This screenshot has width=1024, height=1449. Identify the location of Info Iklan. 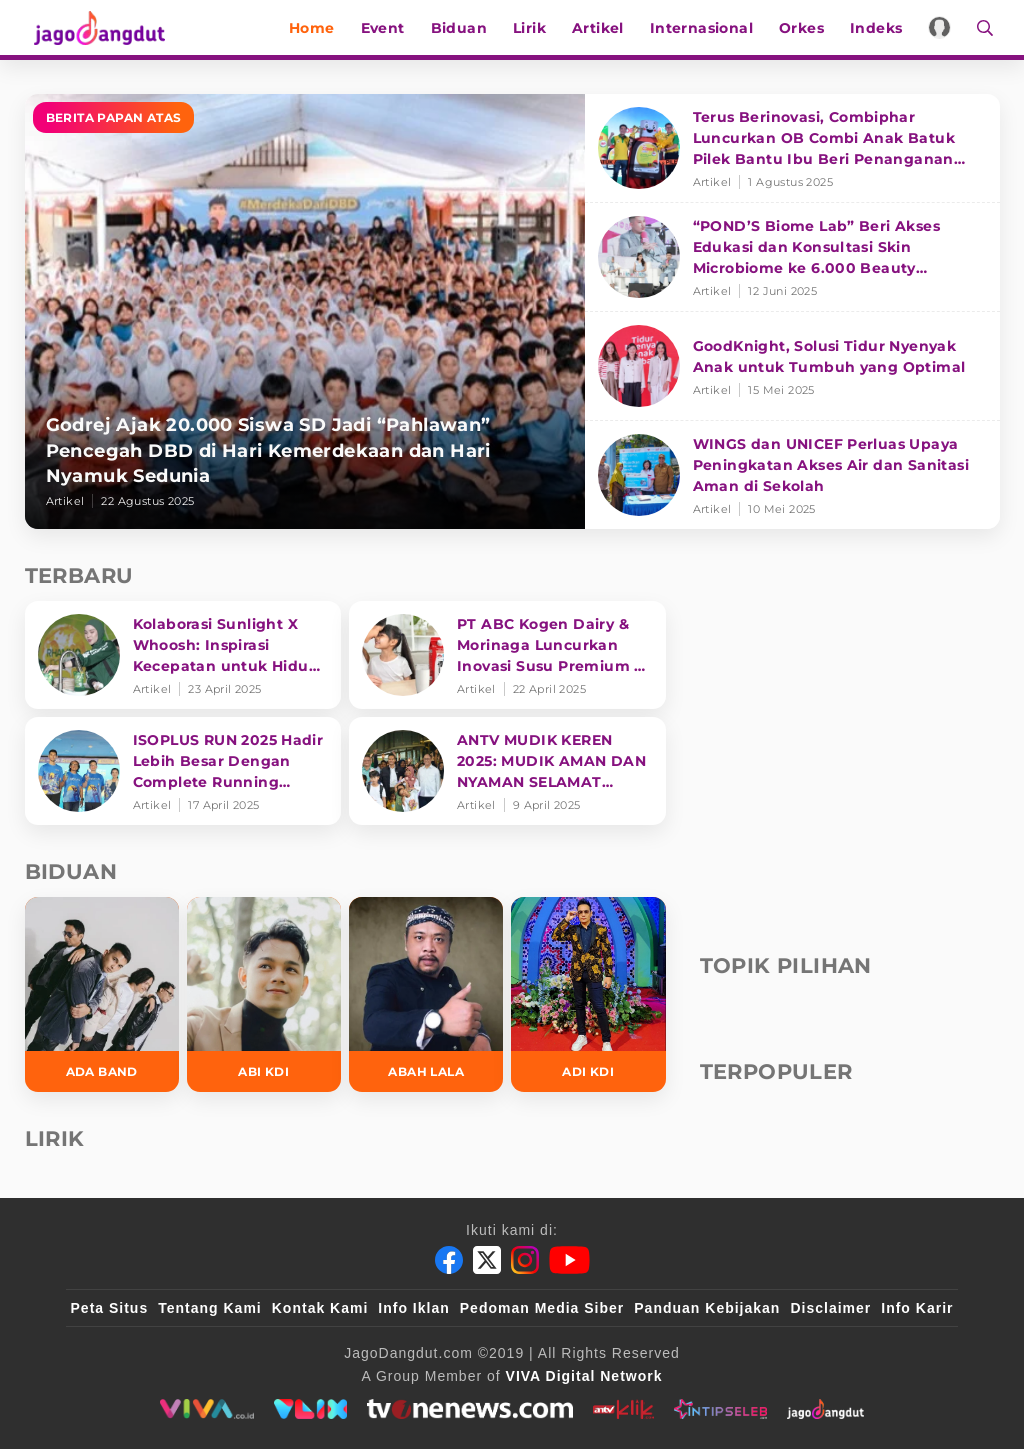
(413, 1308).